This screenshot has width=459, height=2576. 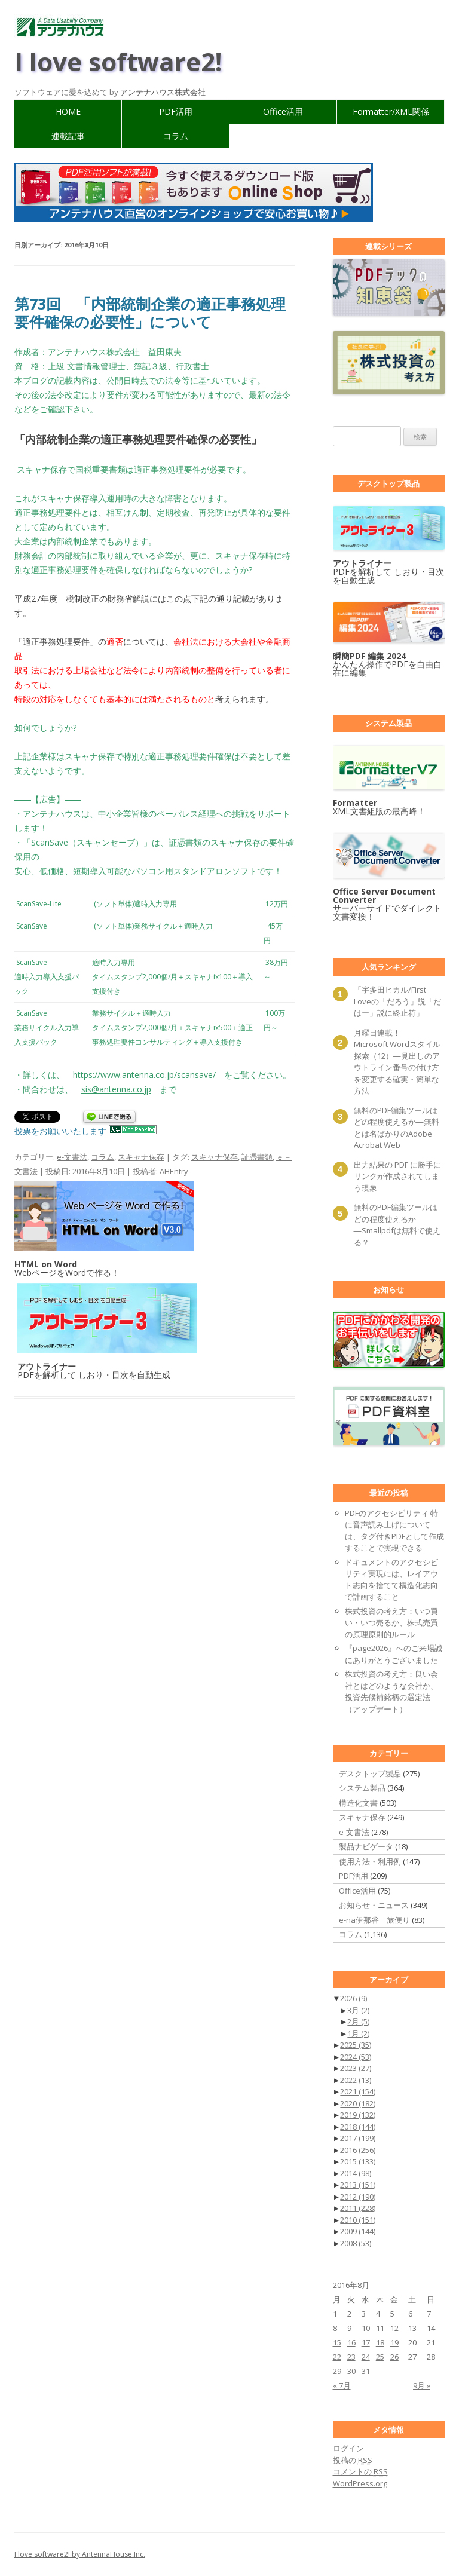 What do you see at coordinates (342, 2385) in the screenshot?
I see `« 7月` at bounding box center [342, 2385].